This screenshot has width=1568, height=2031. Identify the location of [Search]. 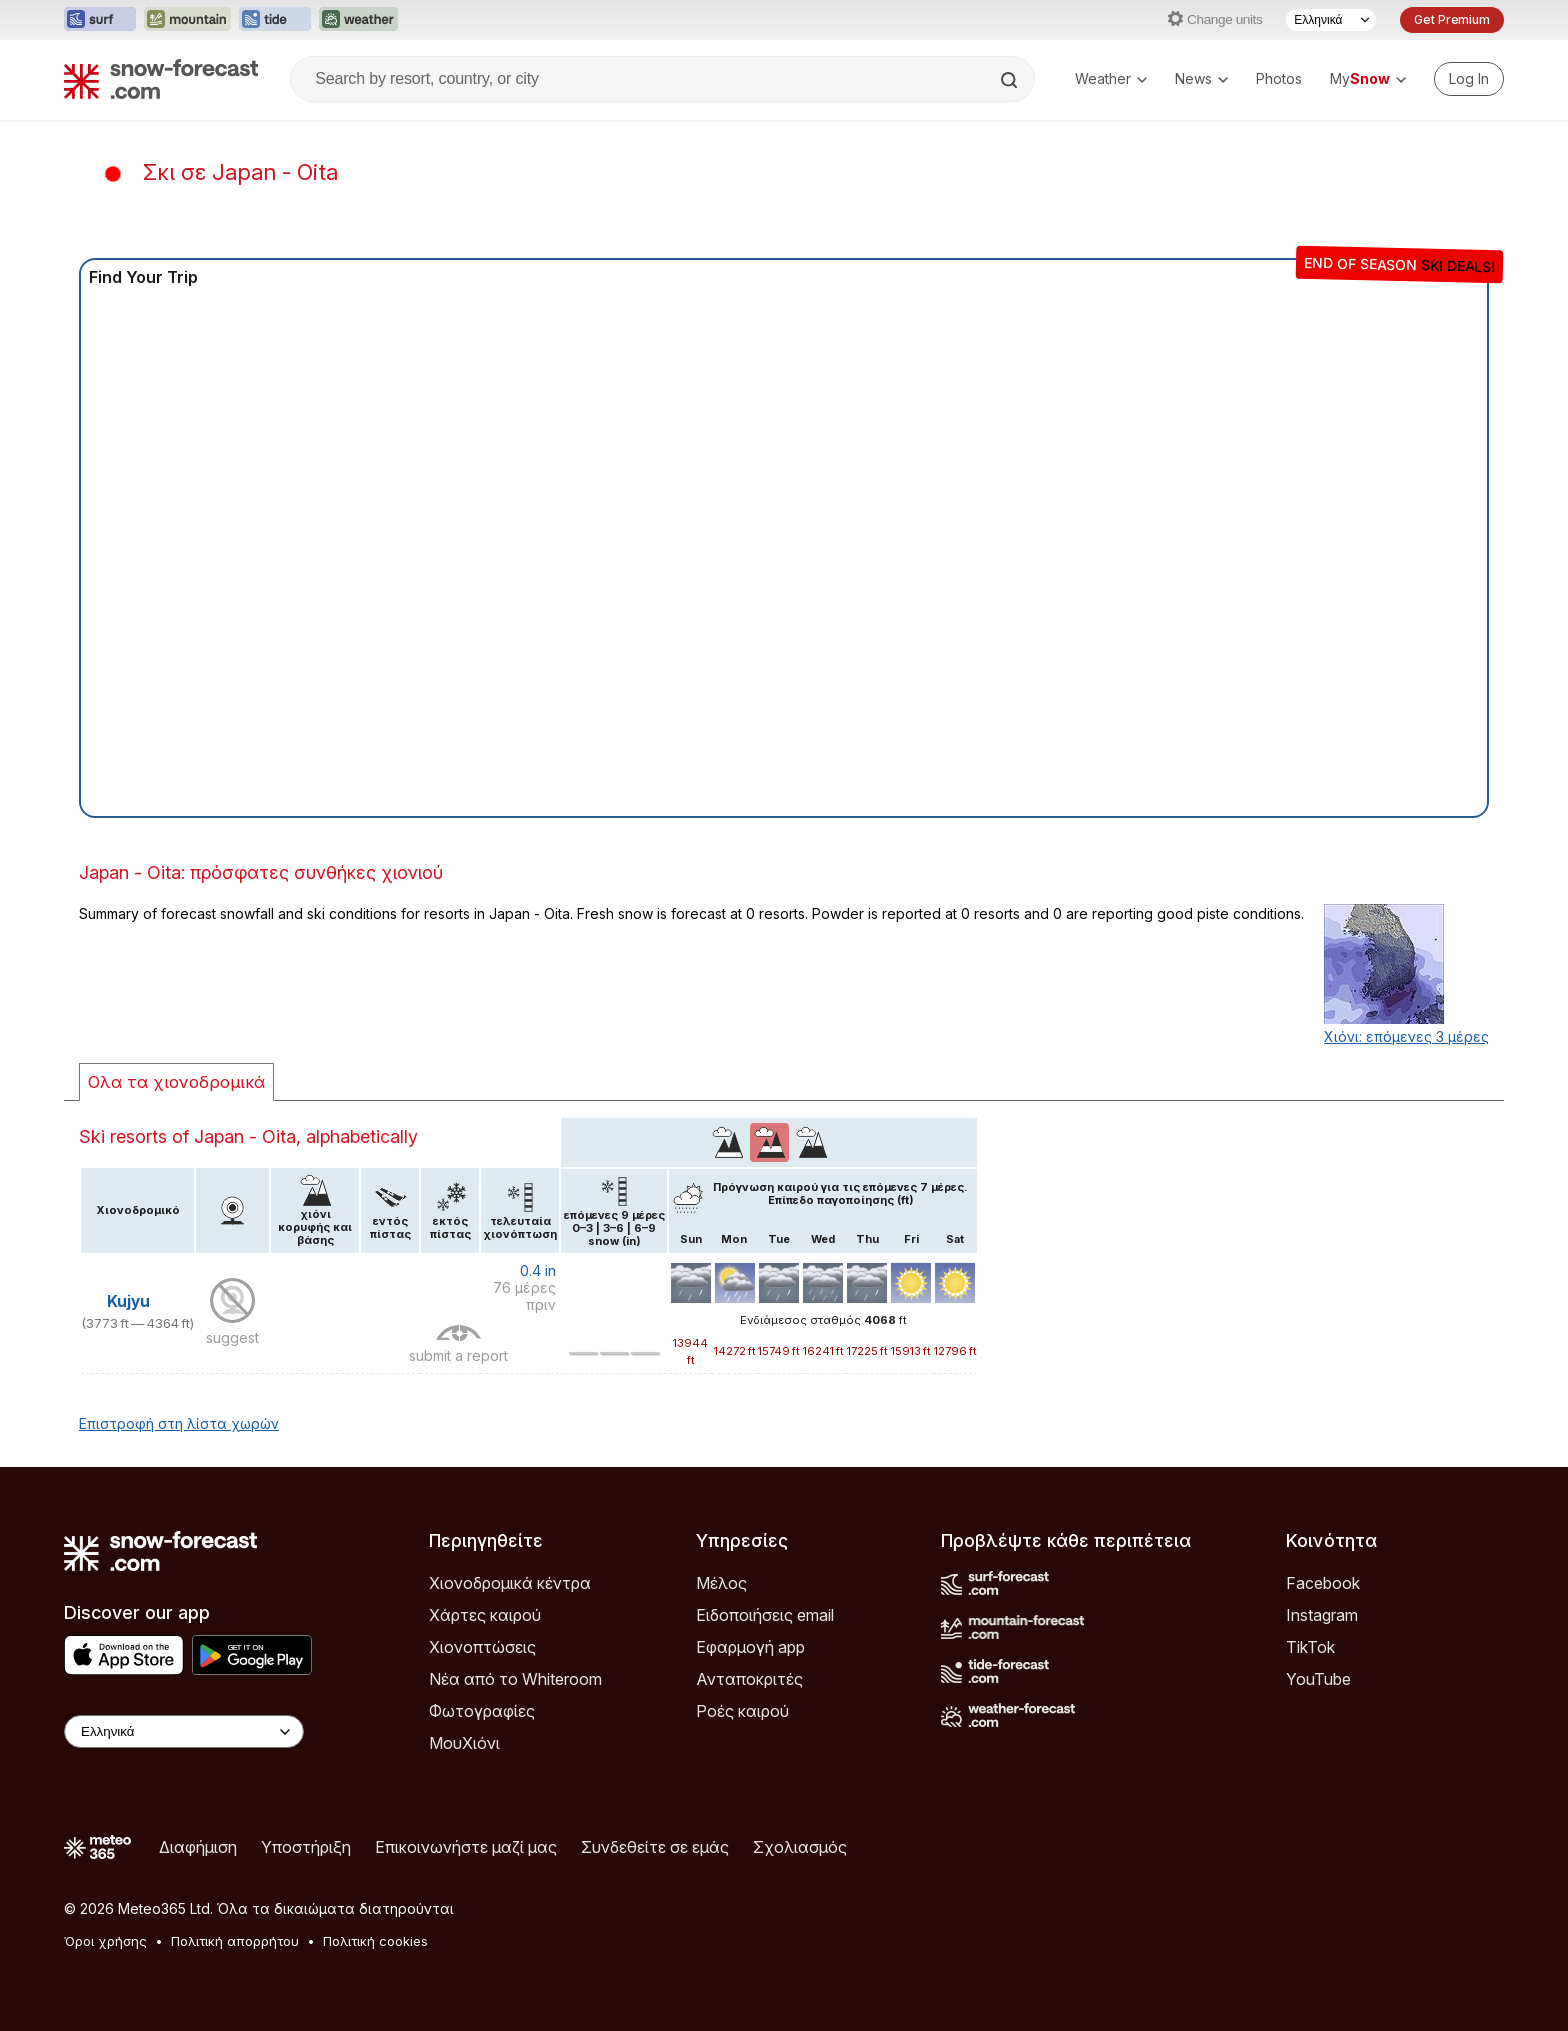
(1011, 80).